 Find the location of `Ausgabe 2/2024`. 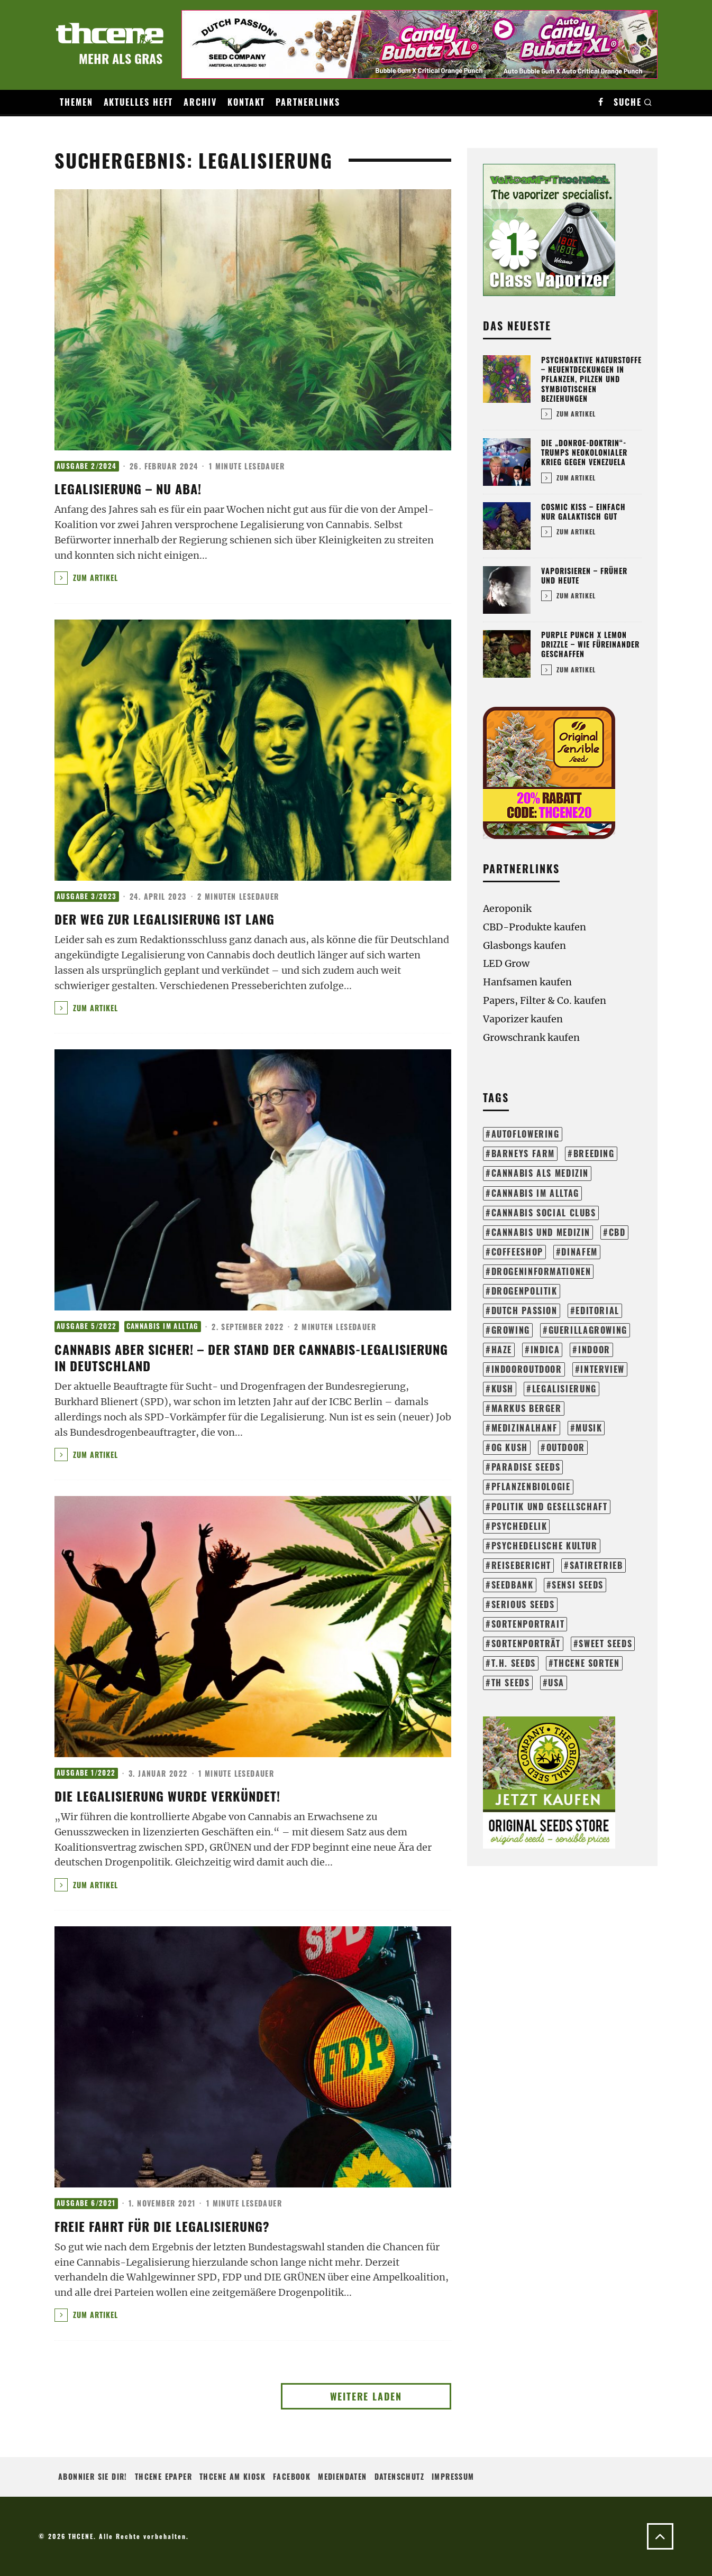

Ausgabe 2/2024 is located at coordinates (87, 466).